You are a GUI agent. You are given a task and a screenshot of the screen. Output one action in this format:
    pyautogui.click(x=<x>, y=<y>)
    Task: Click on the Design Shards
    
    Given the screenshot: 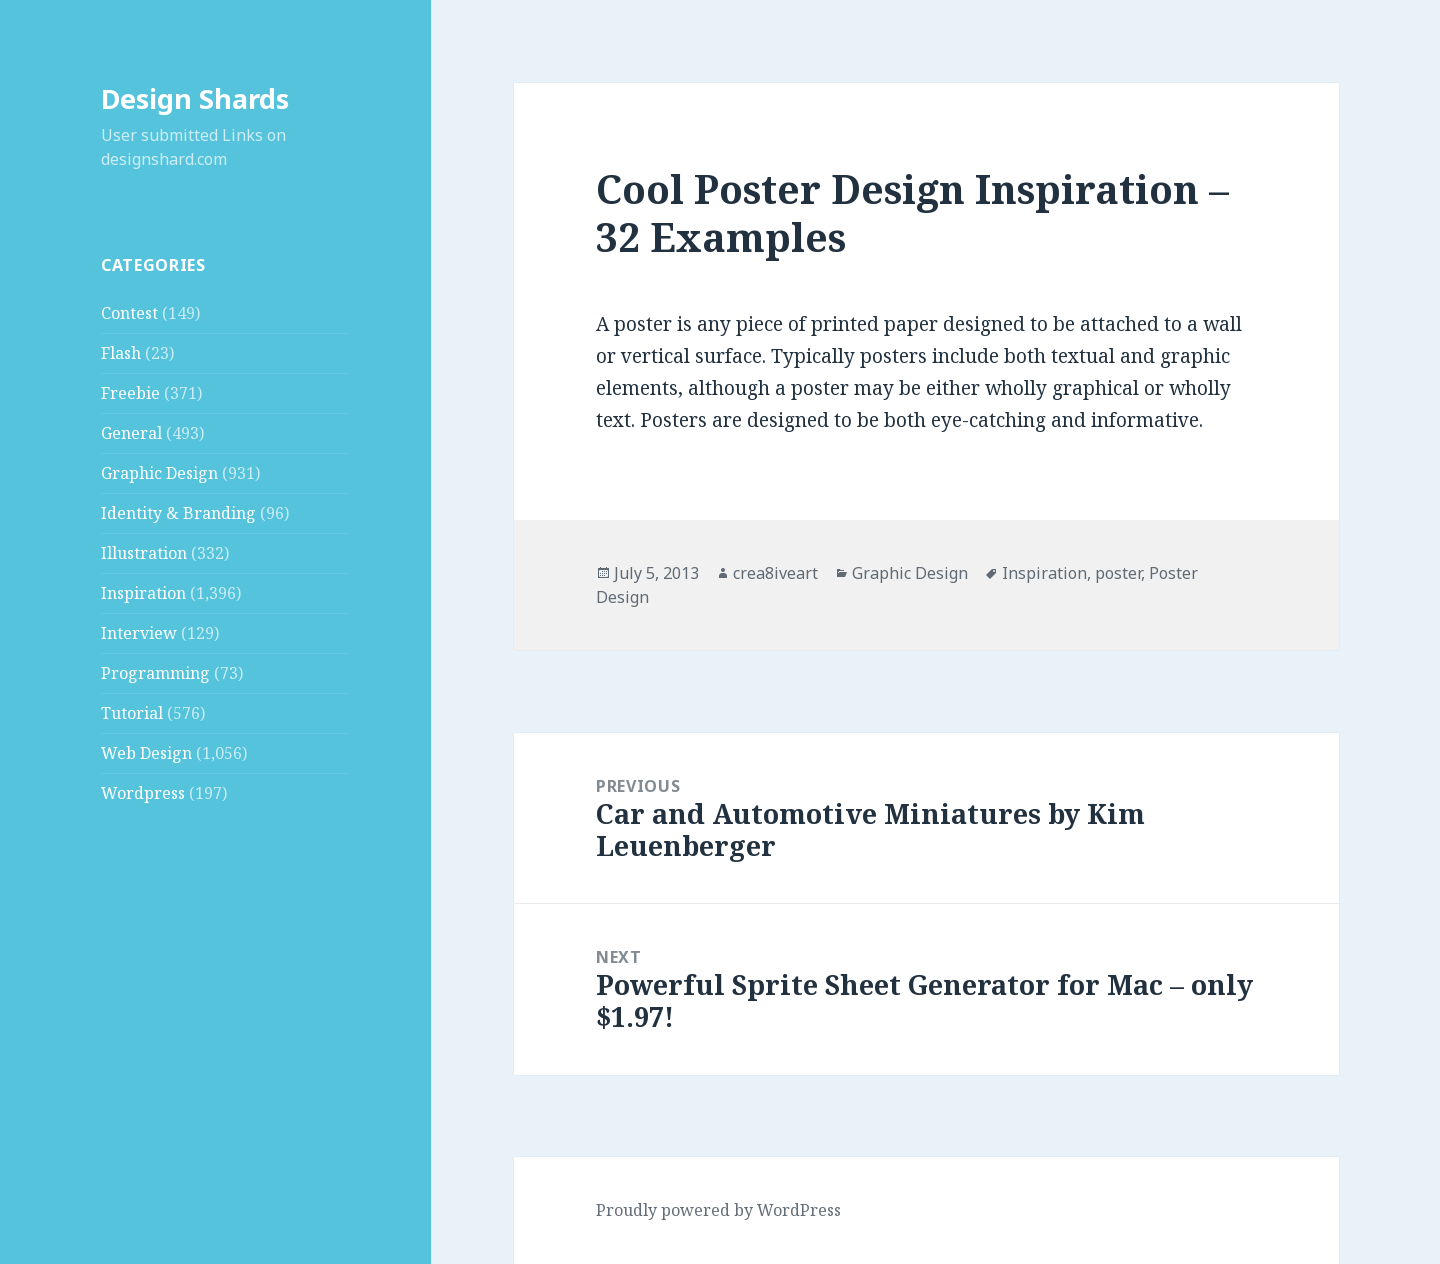 What is the action you would take?
    pyautogui.click(x=195, y=98)
    